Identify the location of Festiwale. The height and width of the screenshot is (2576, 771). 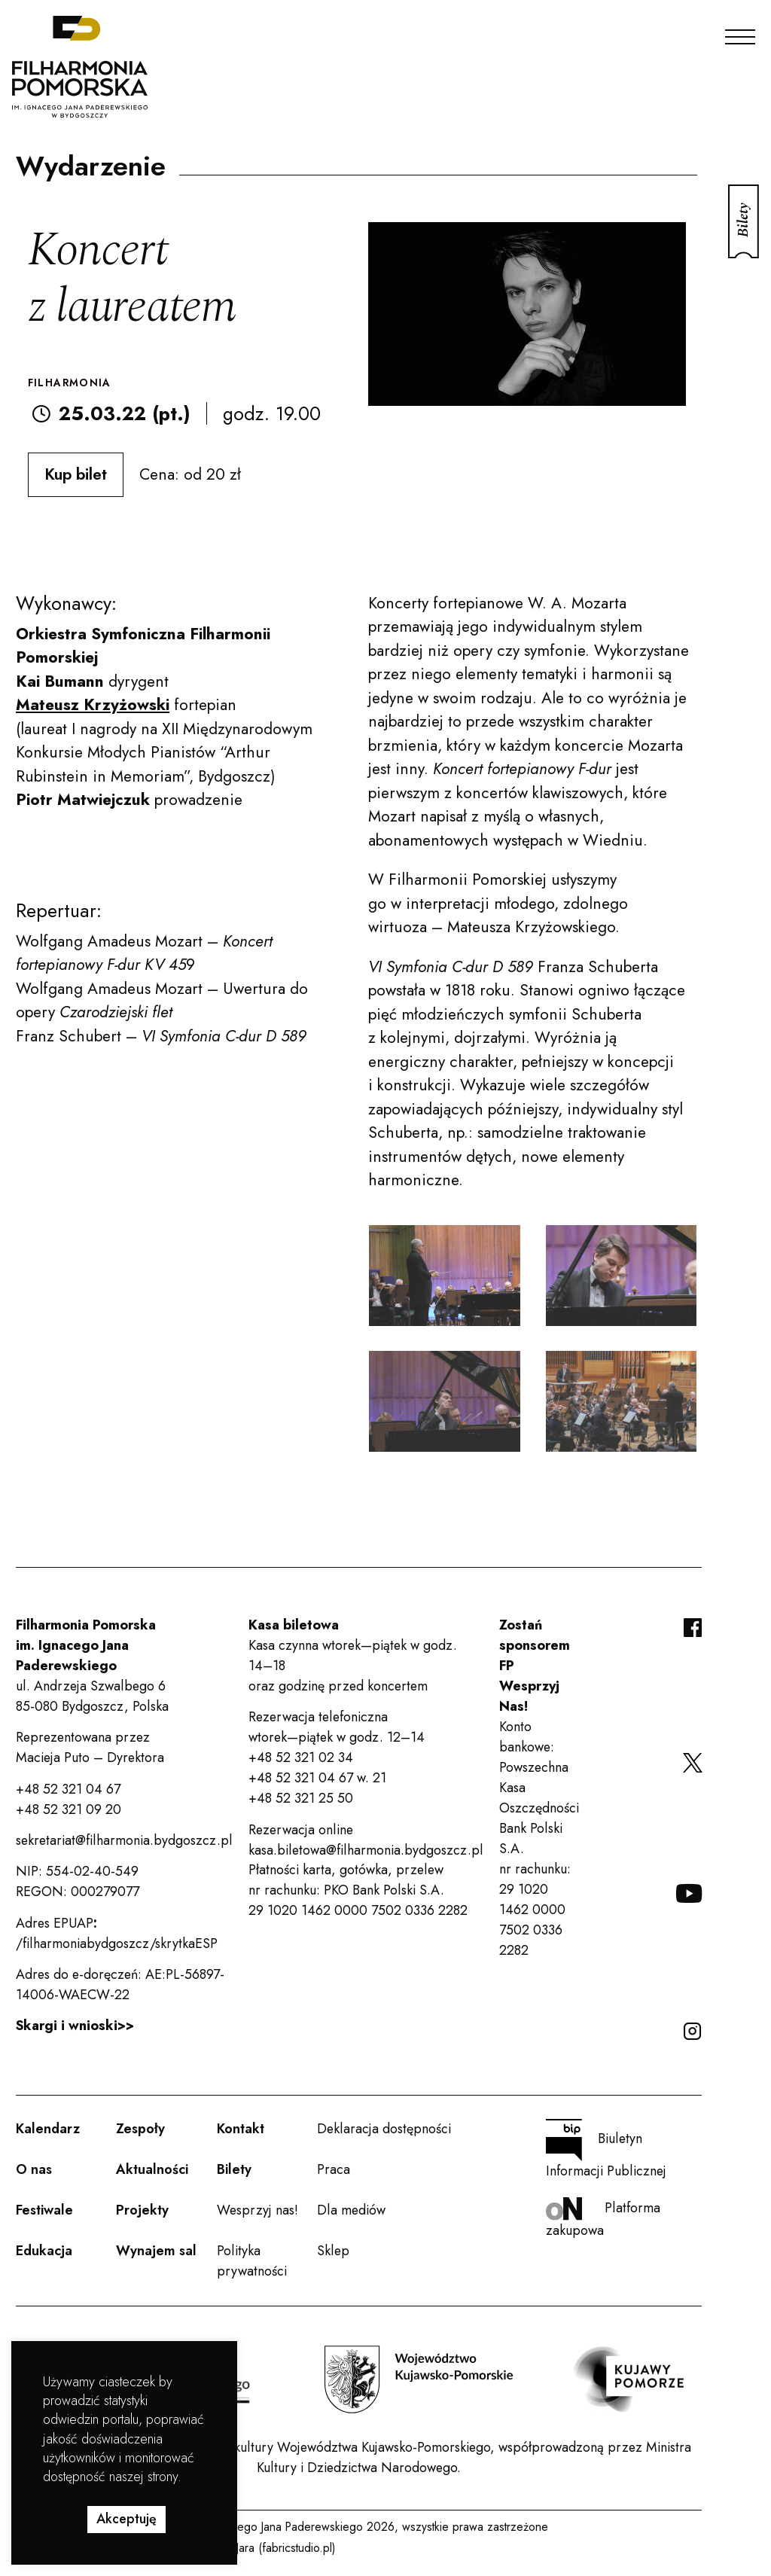
(44, 2210).